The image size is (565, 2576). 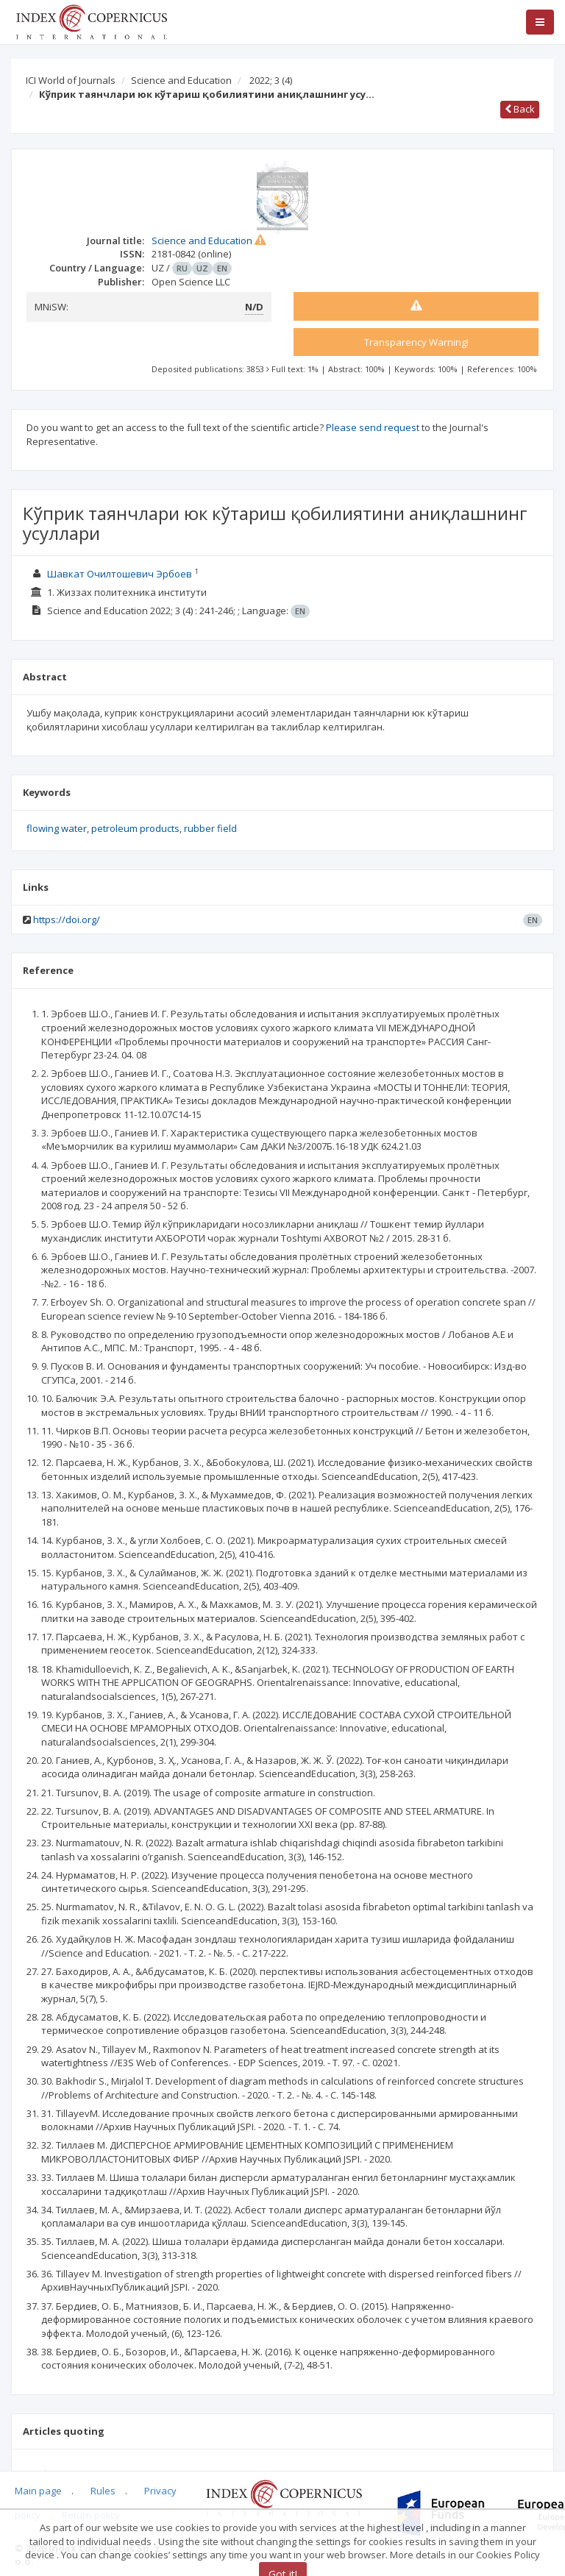 What do you see at coordinates (372, 427) in the screenshot?
I see `Please send request` at bounding box center [372, 427].